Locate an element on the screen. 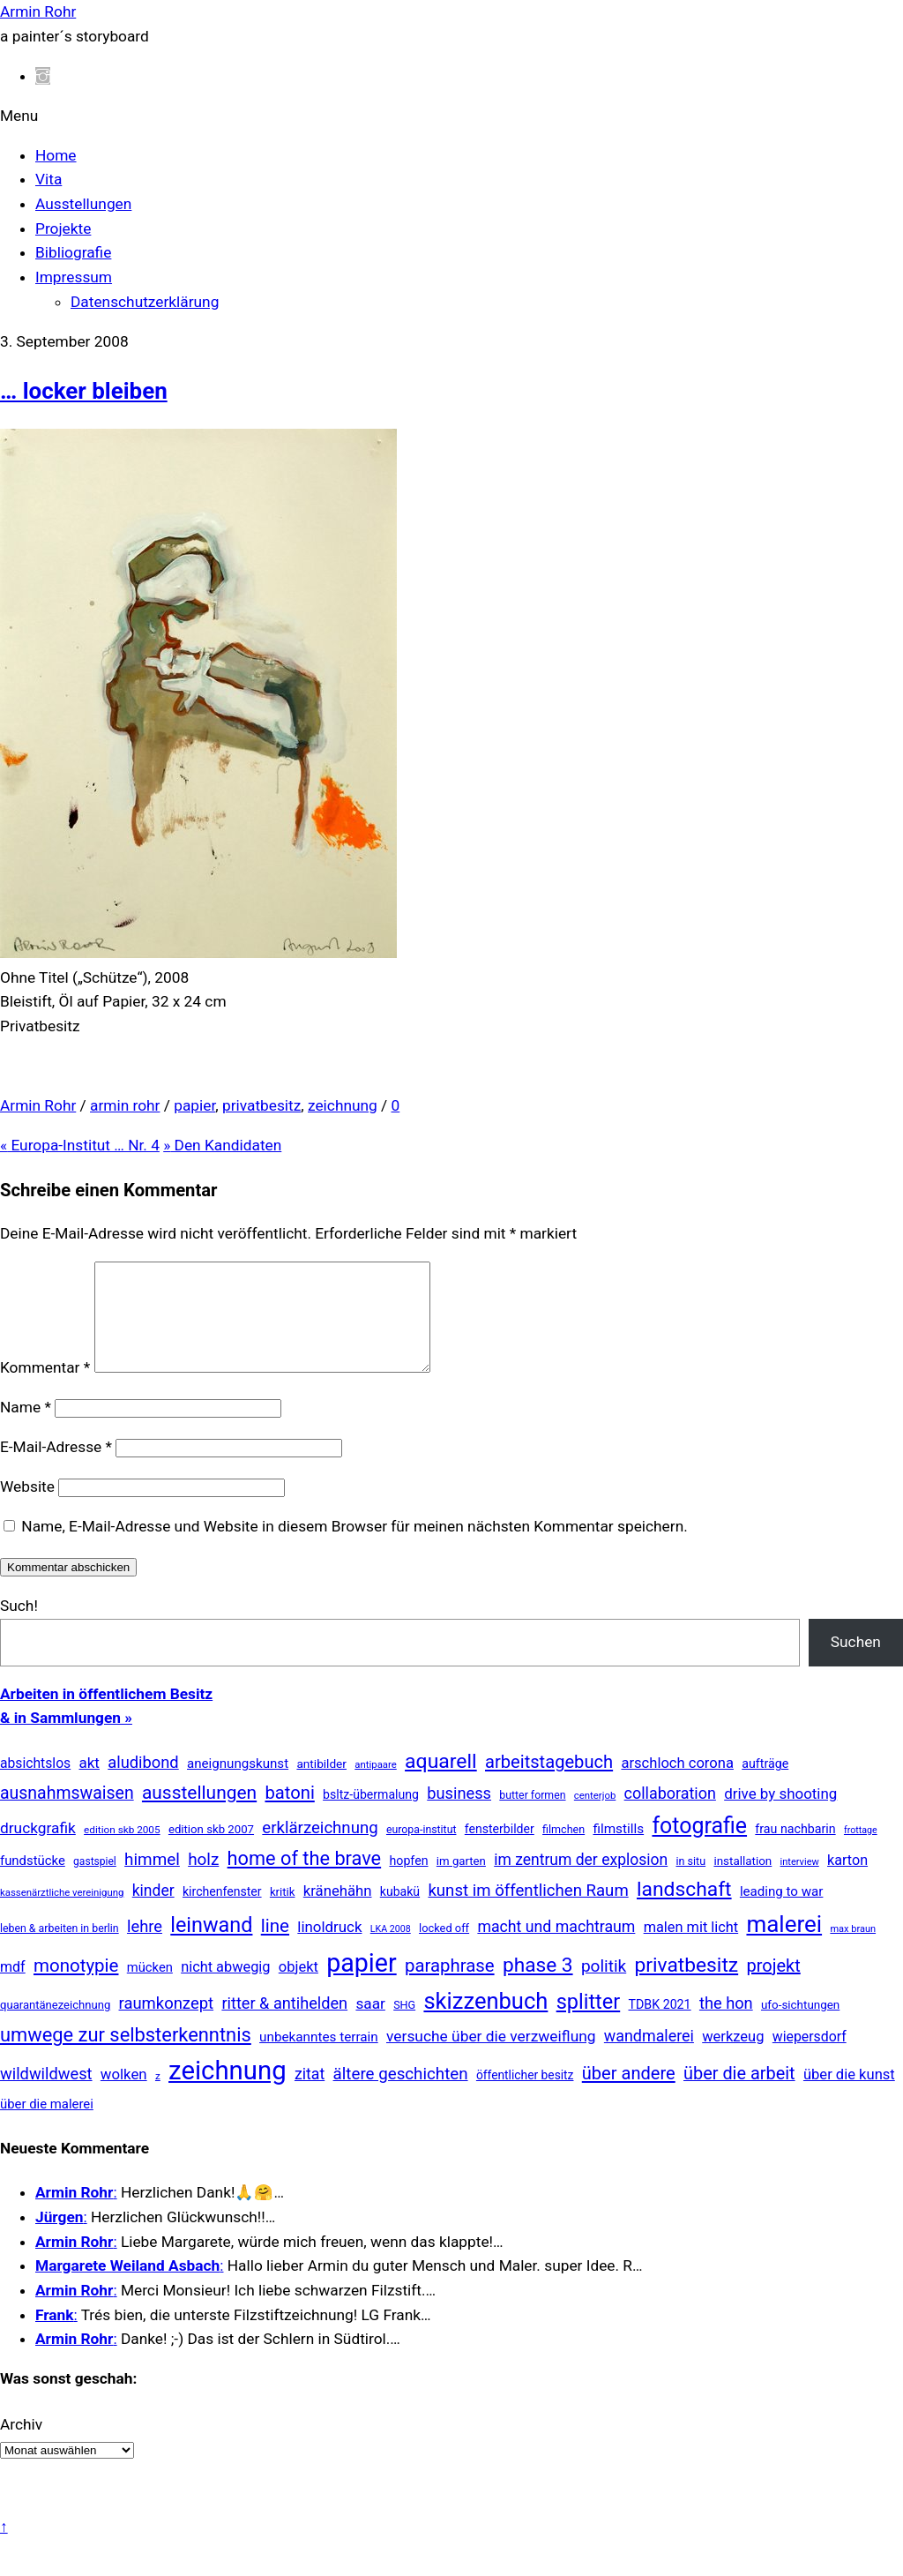 Image resolution: width=903 pixels, height=2576 pixels. Europa-Institut … Nr. 4 is located at coordinates (80, 1145).